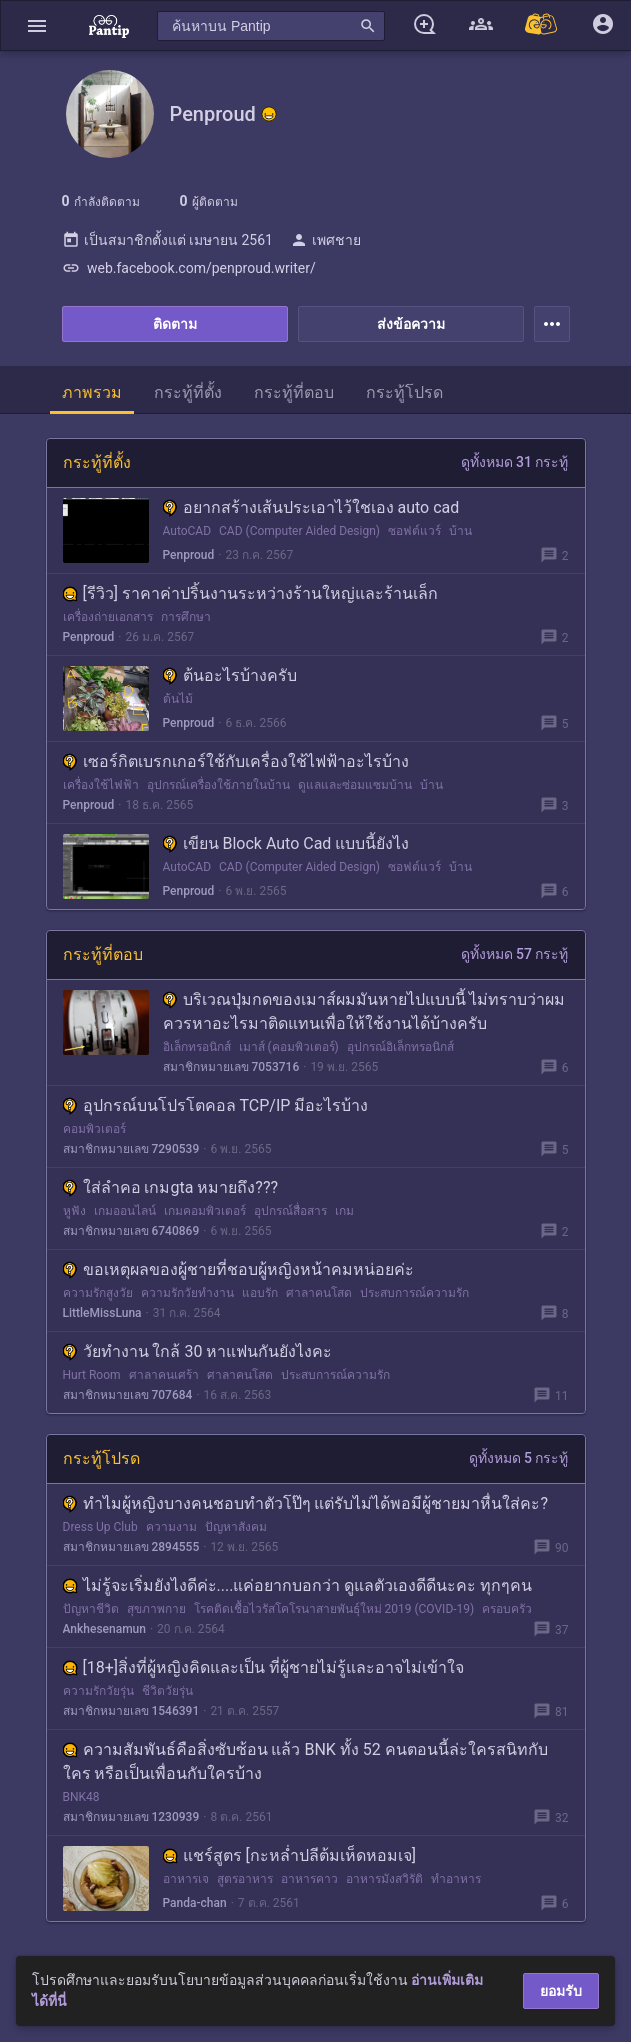 The image size is (631, 2042). What do you see at coordinates (37, 25) in the screenshot?
I see `[button]` at bounding box center [37, 25].